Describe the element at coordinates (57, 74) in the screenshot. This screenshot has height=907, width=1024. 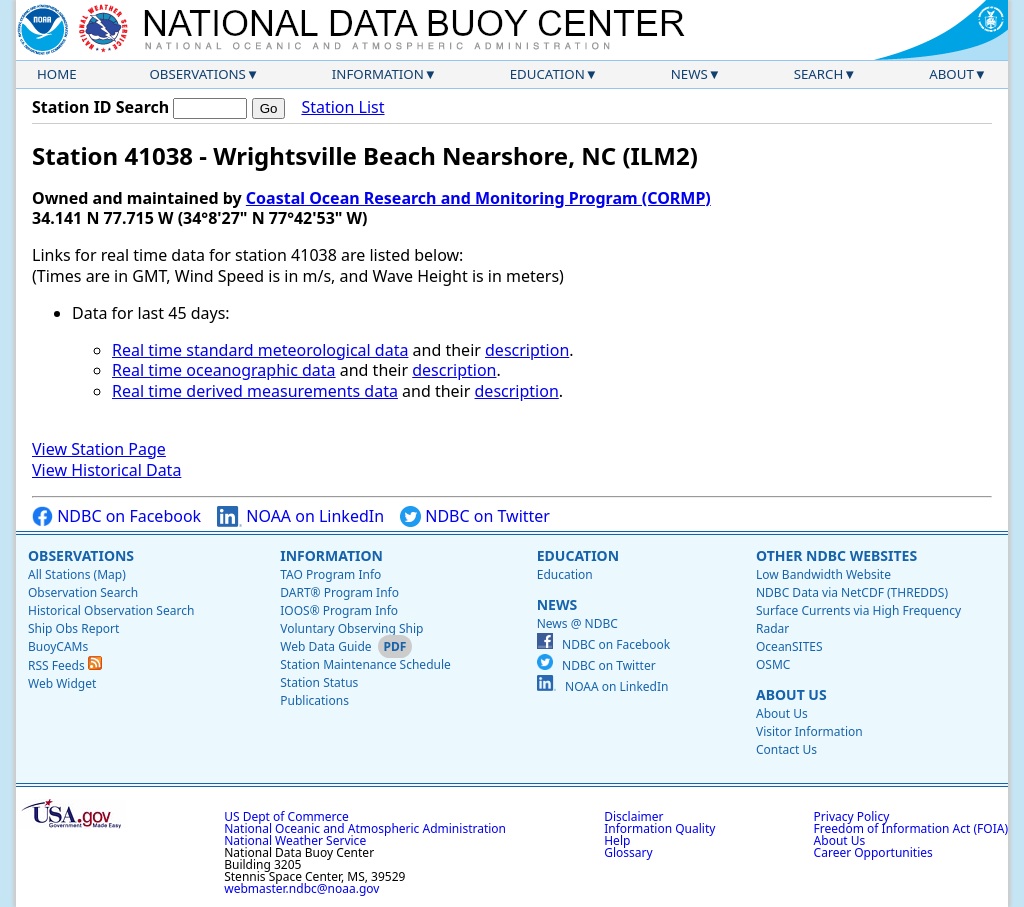
I see `Home` at that location.